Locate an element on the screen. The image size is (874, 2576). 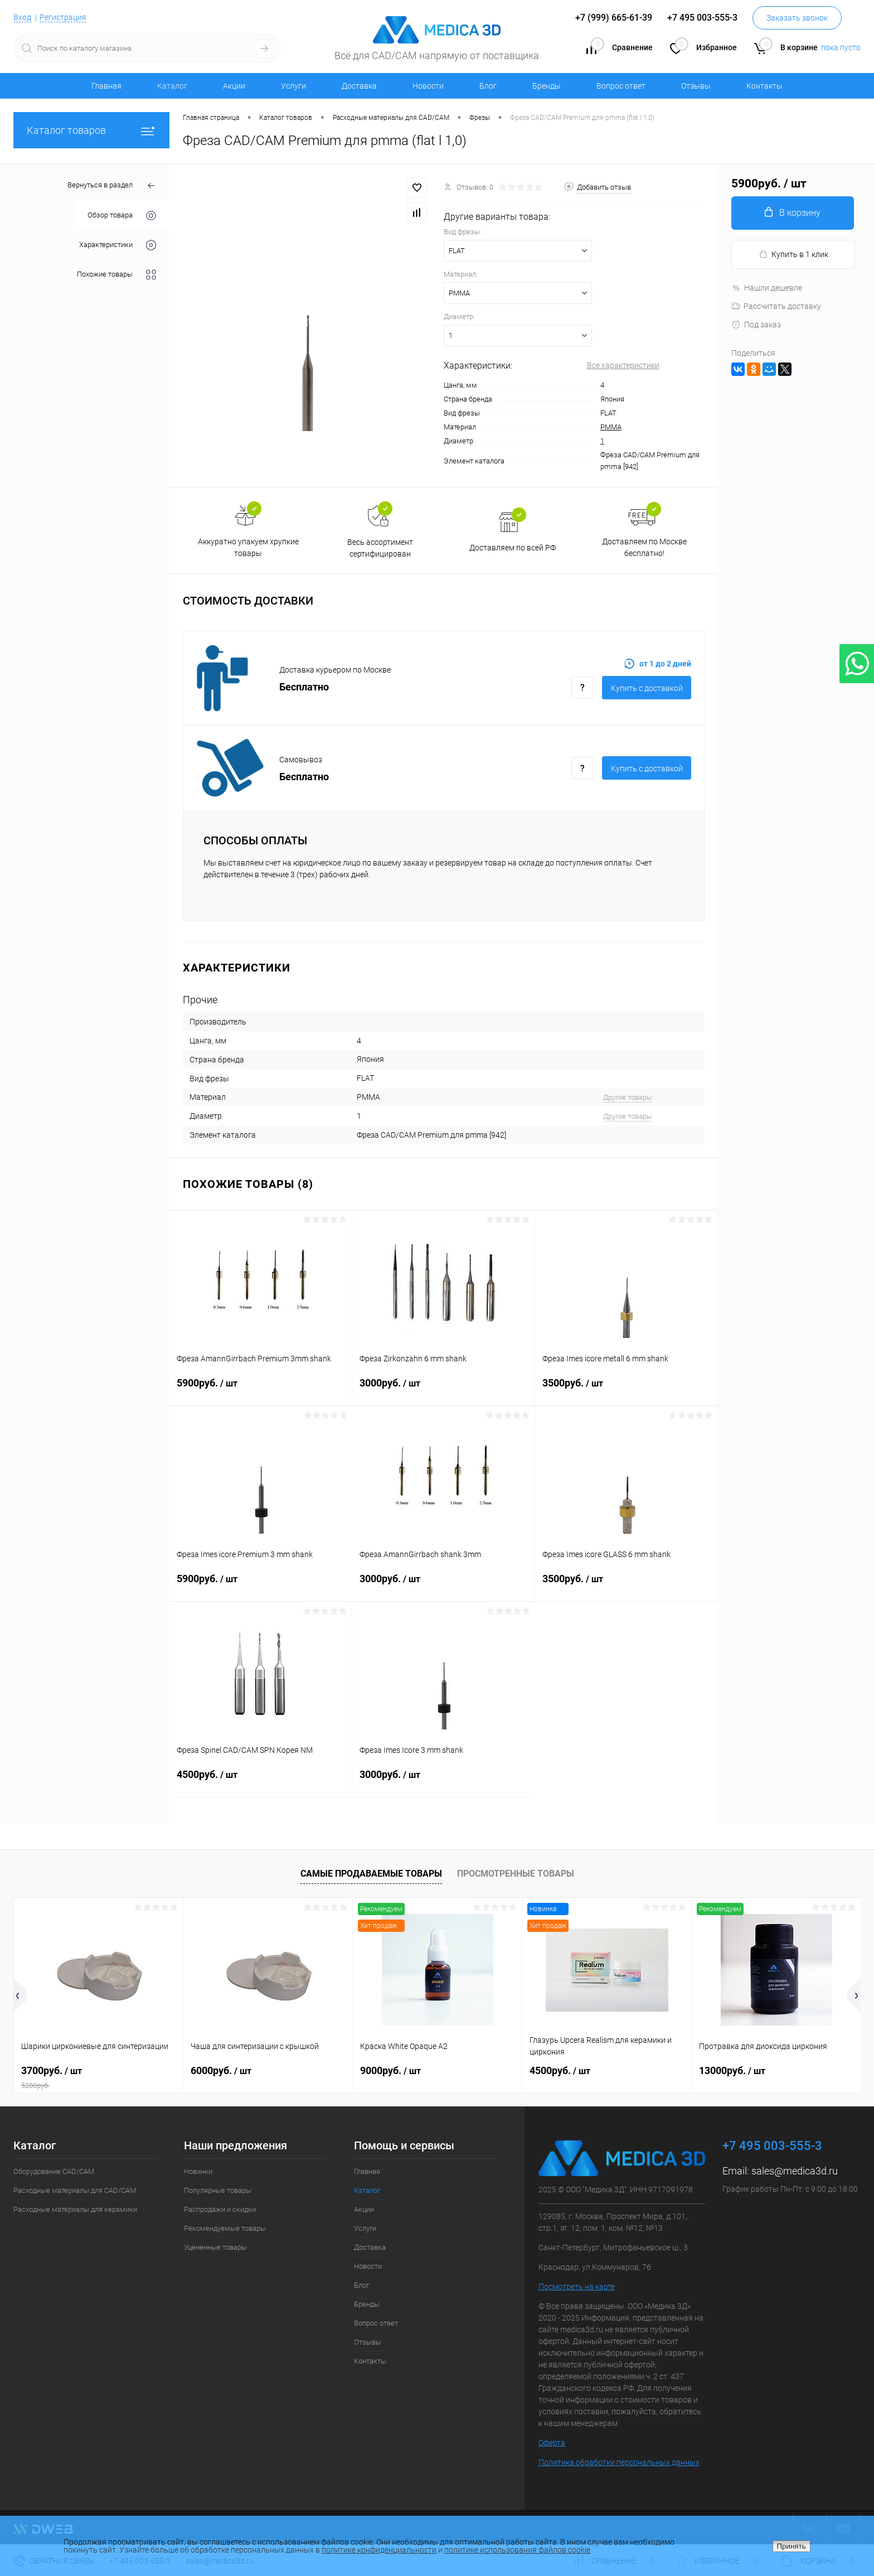
Новинки is located at coordinates (198, 2171).